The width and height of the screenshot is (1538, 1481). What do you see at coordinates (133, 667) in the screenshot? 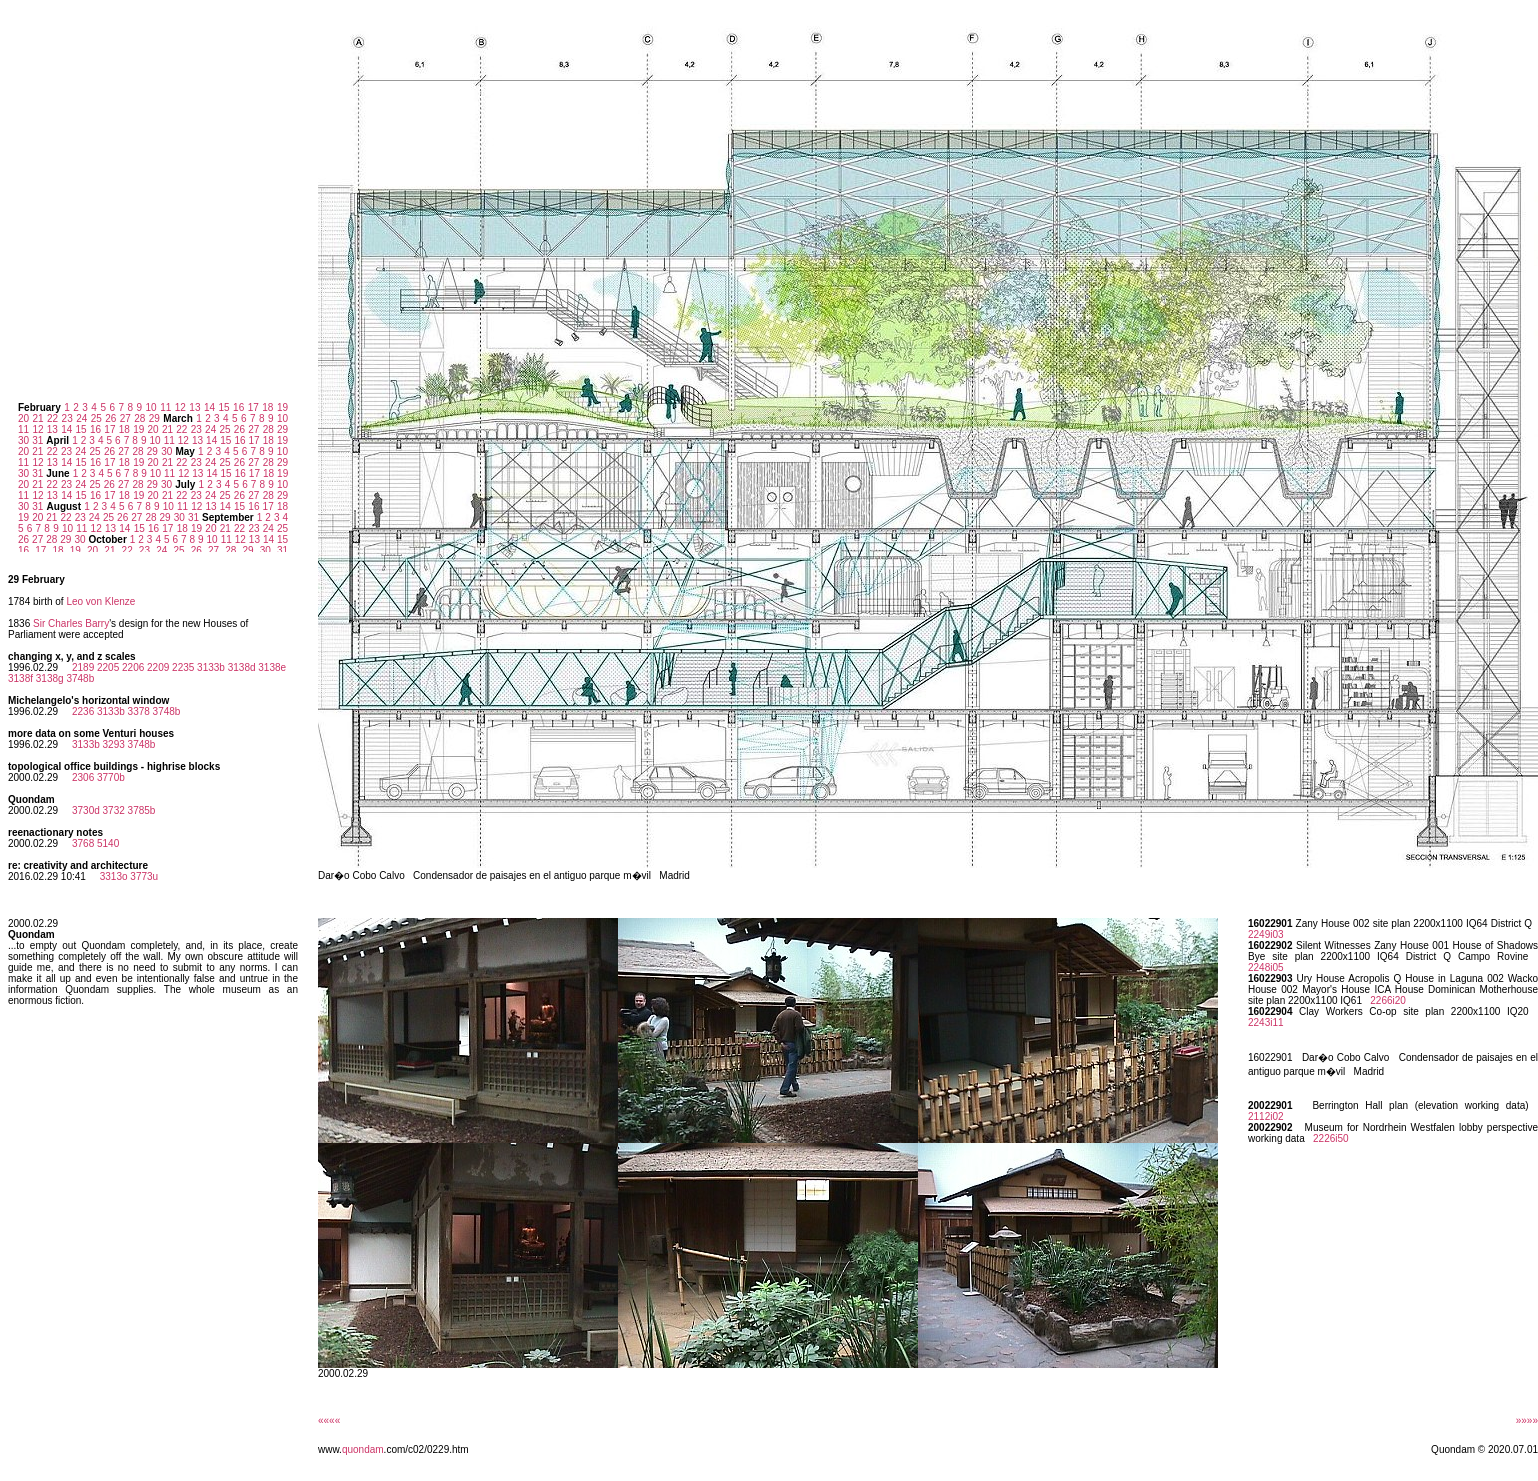
I see `2206` at bounding box center [133, 667].